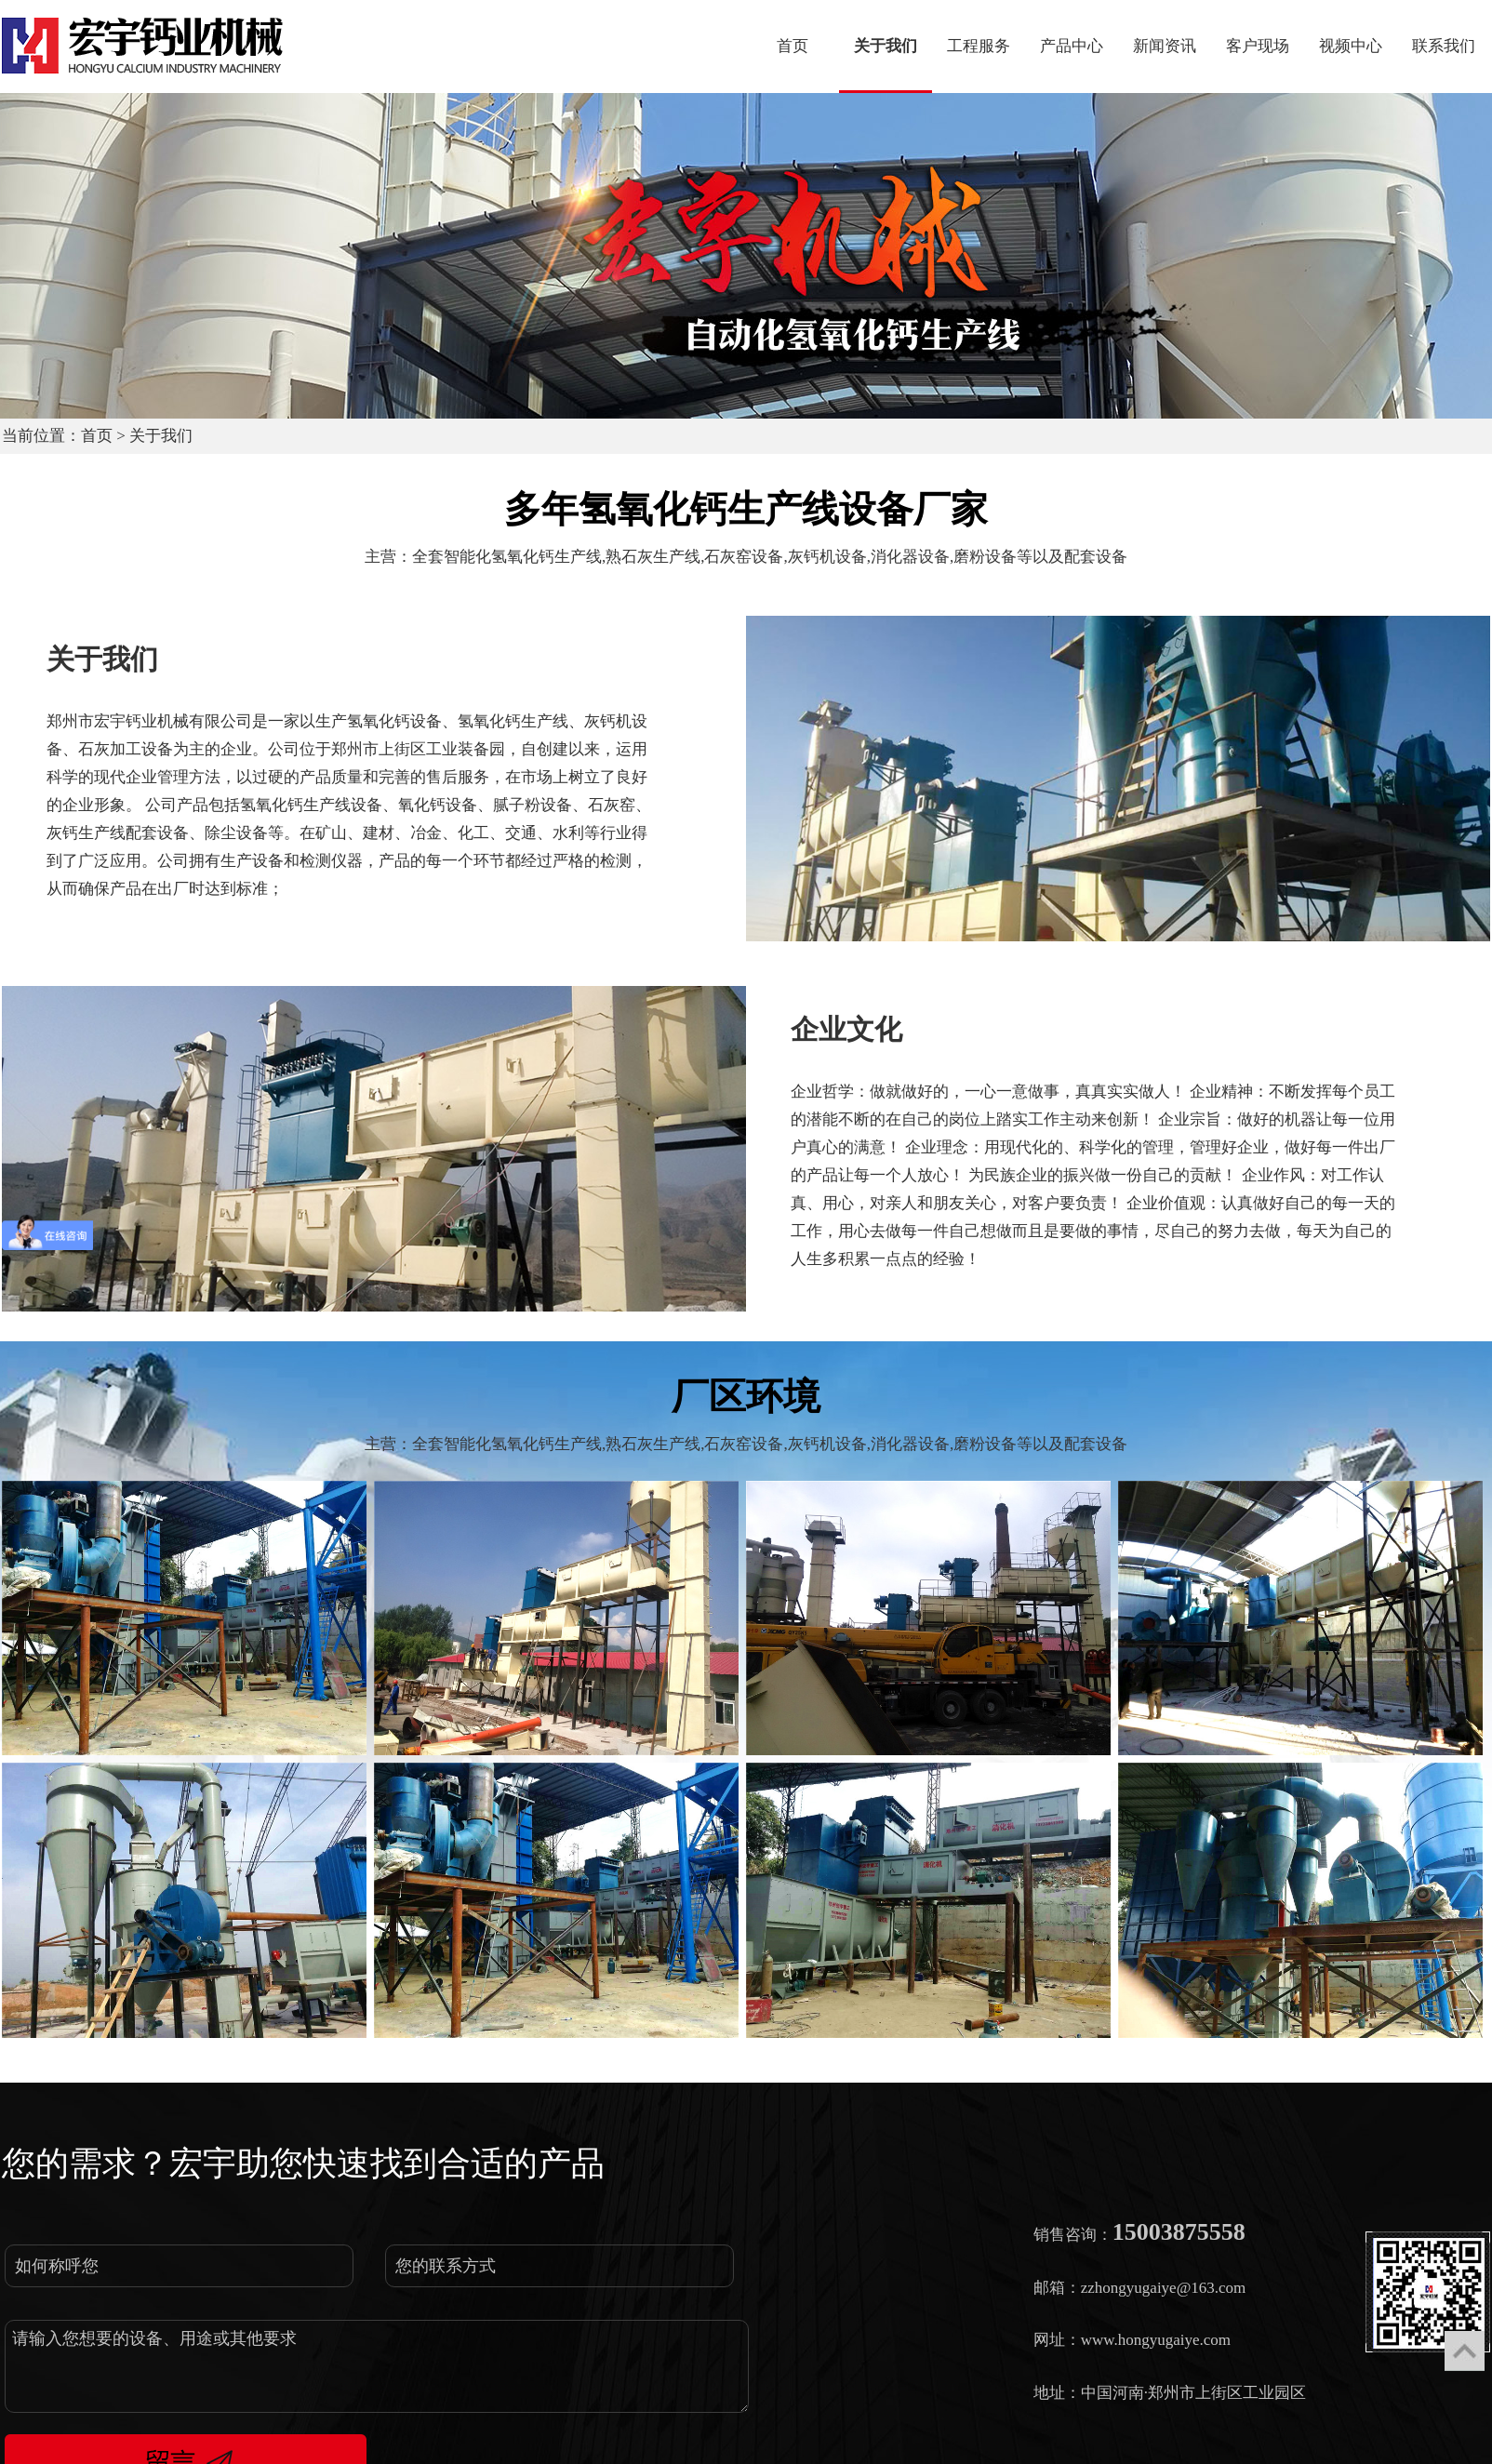 This screenshot has width=1492, height=2464. I want to click on 关于我们, so click(161, 436).